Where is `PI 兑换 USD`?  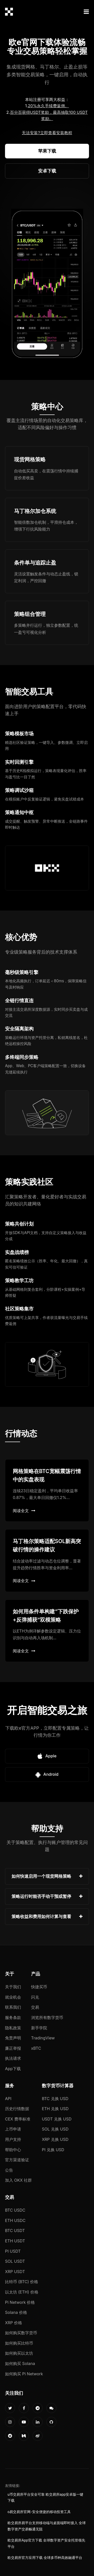 PI 兑换 USD is located at coordinates (53, 2149).